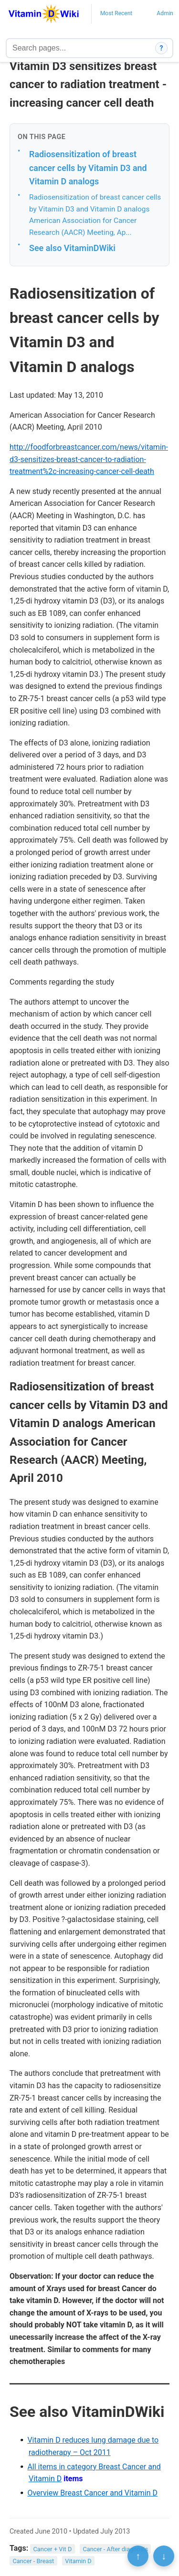 Image resolution: width=179 pixels, height=2576 pixels. Describe the element at coordinates (72, 248) in the screenshot. I see `See also VitaminDWiki` at that location.